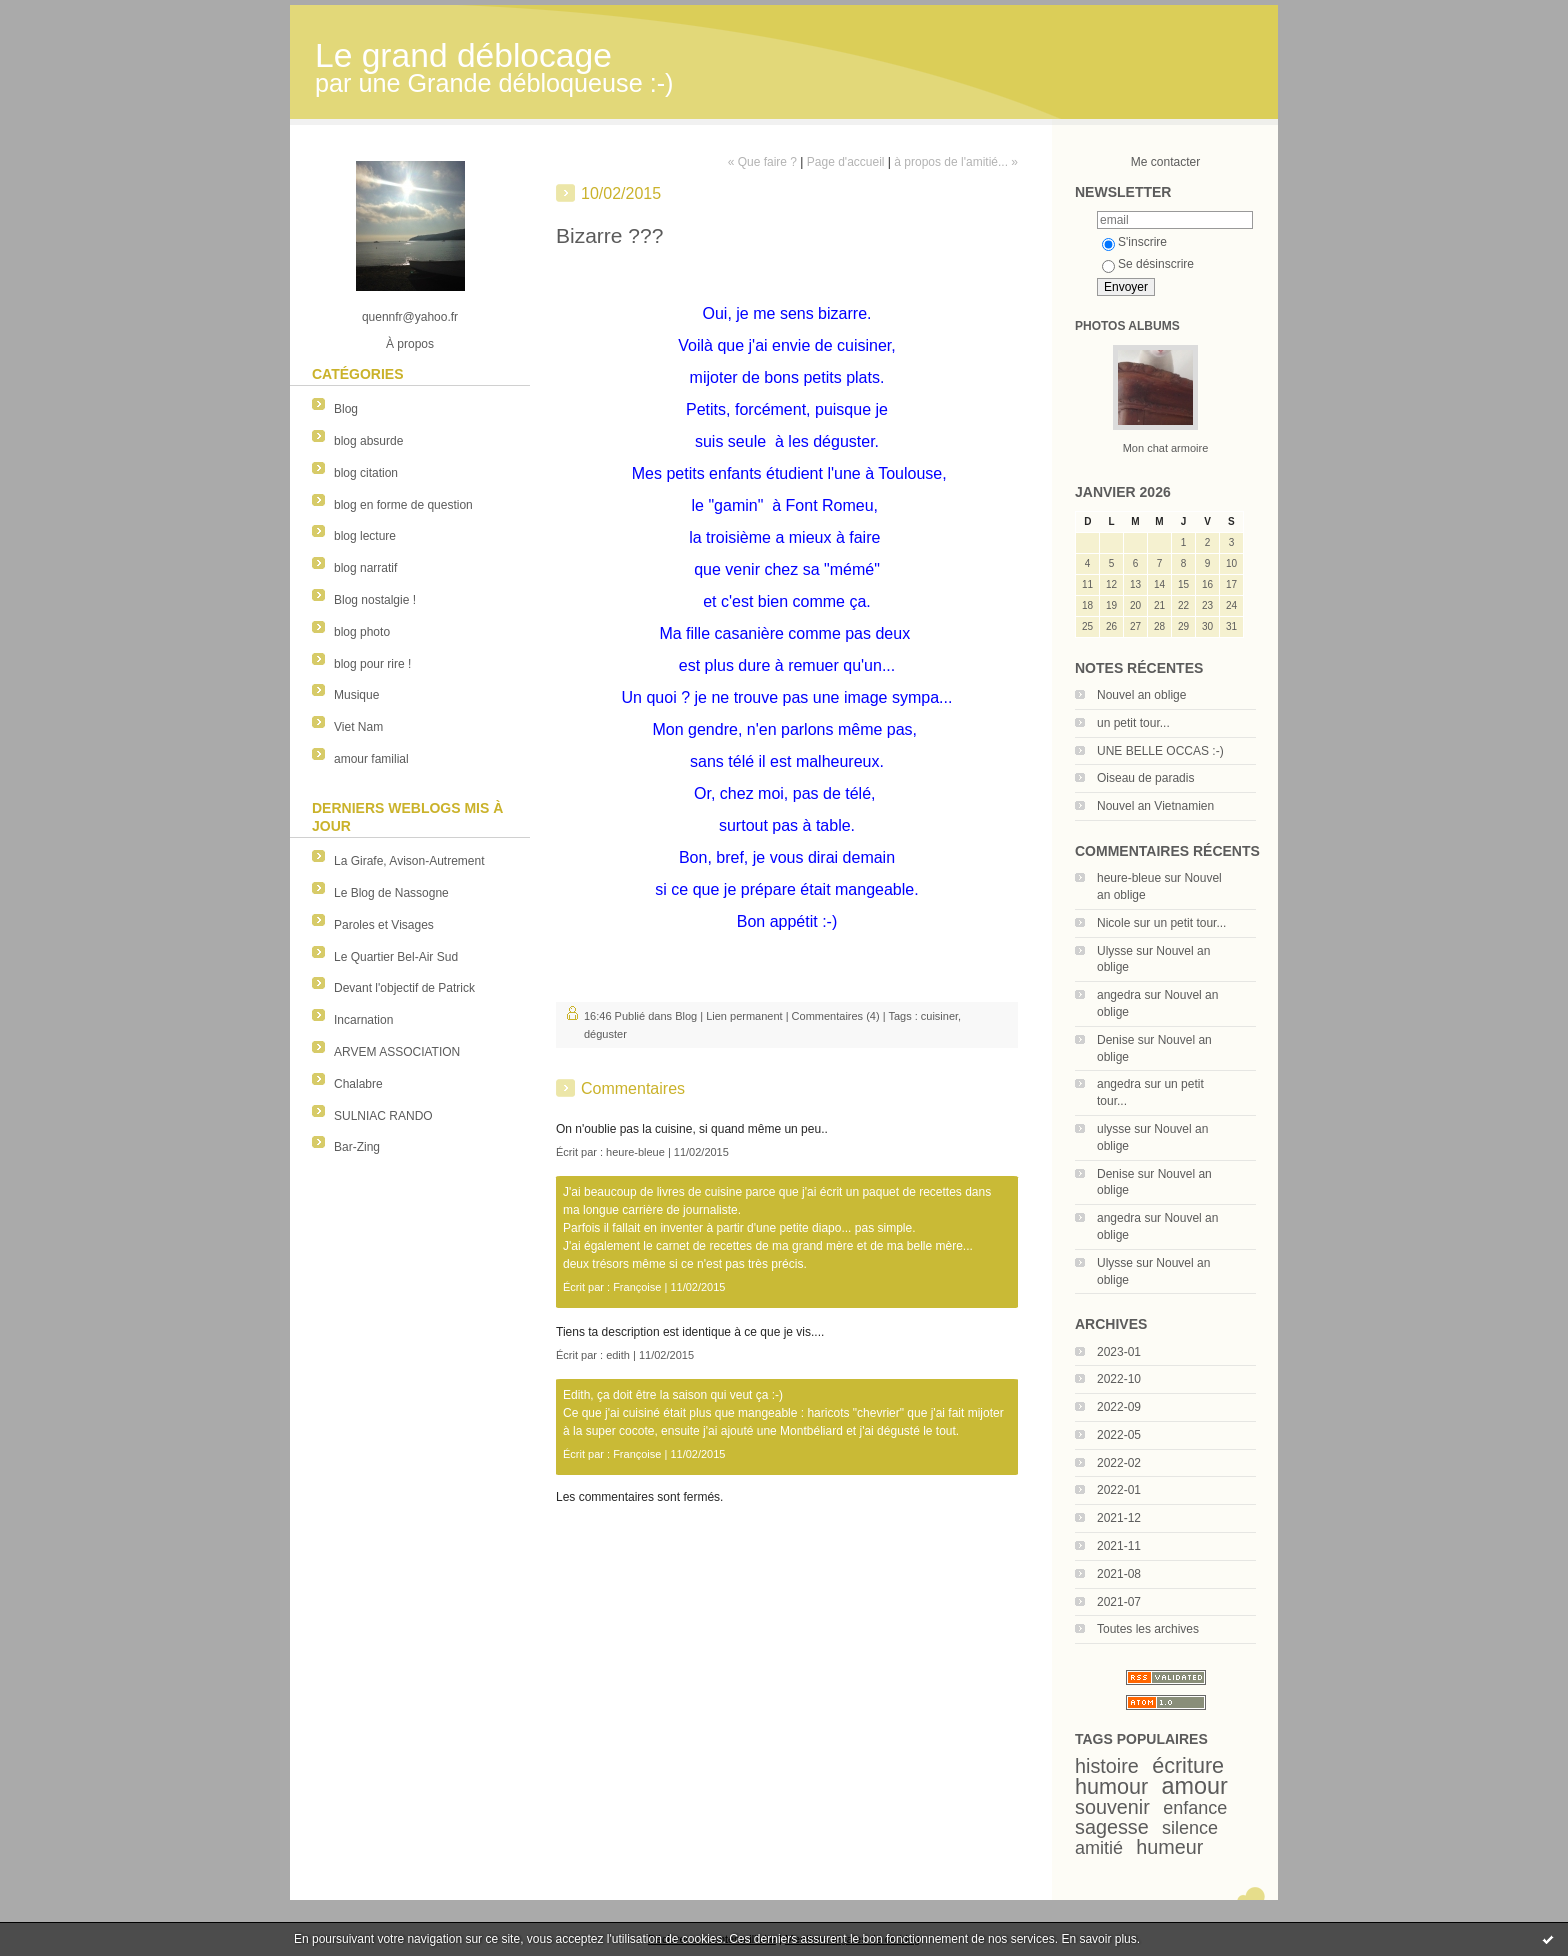 The width and height of the screenshot is (1568, 1956). What do you see at coordinates (1155, 806) in the screenshot?
I see `Nouvel an Vietnamien` at bounding box center [1155, 806].